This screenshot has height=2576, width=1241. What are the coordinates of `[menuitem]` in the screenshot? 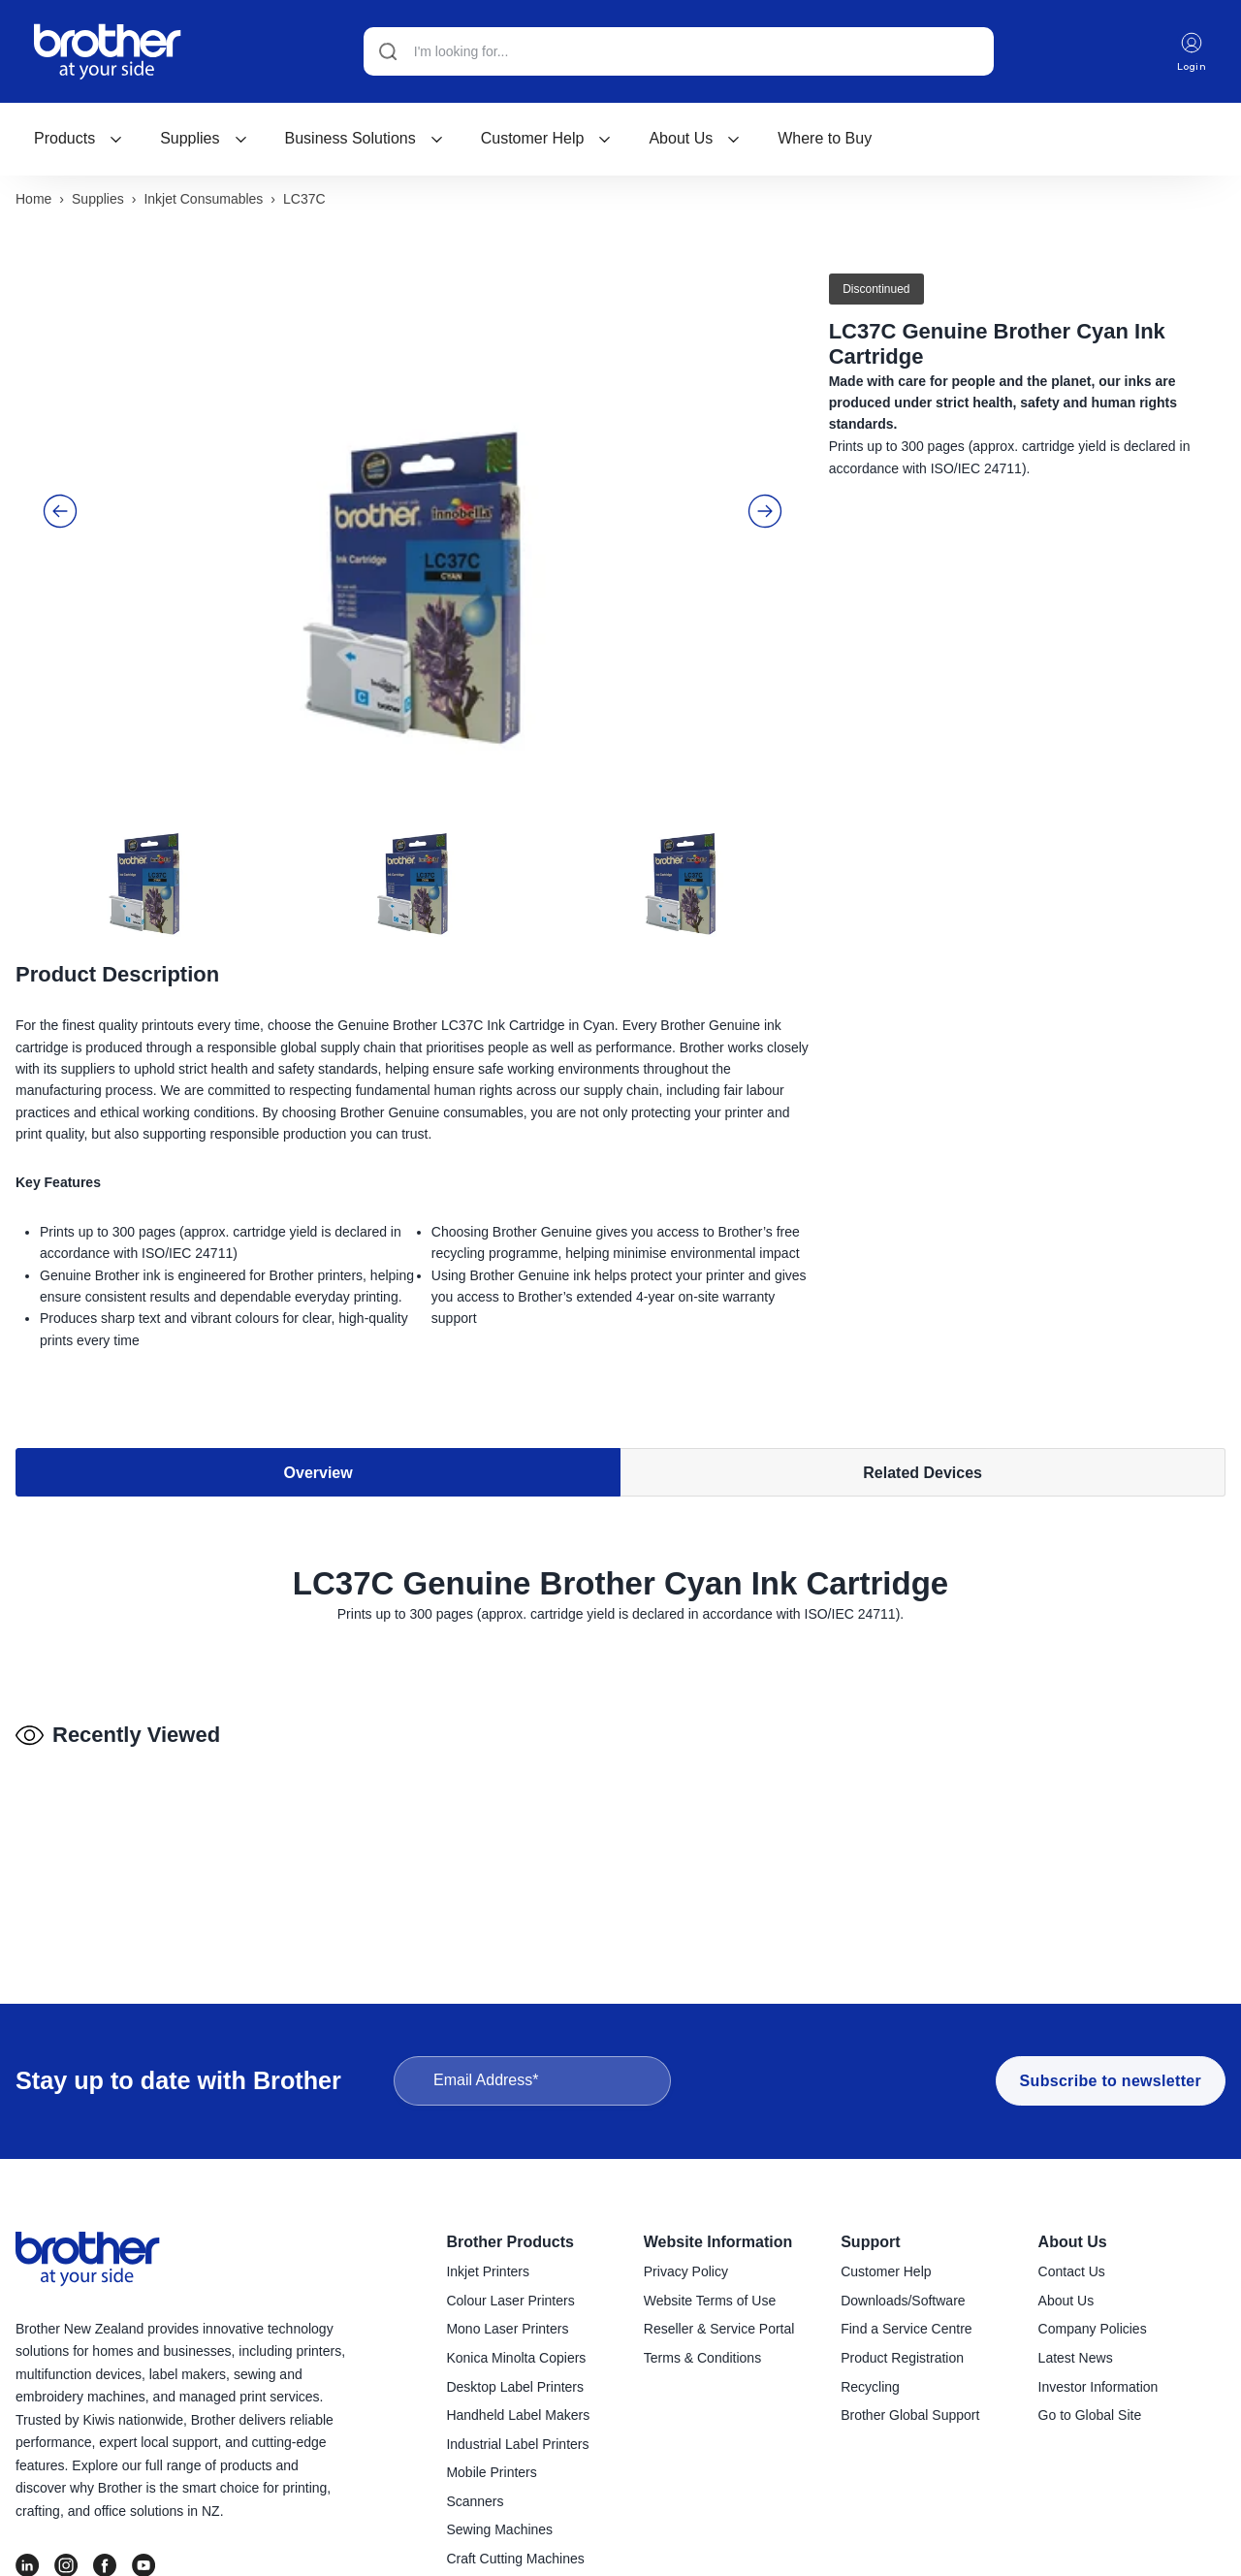 It's located at (78, 138).